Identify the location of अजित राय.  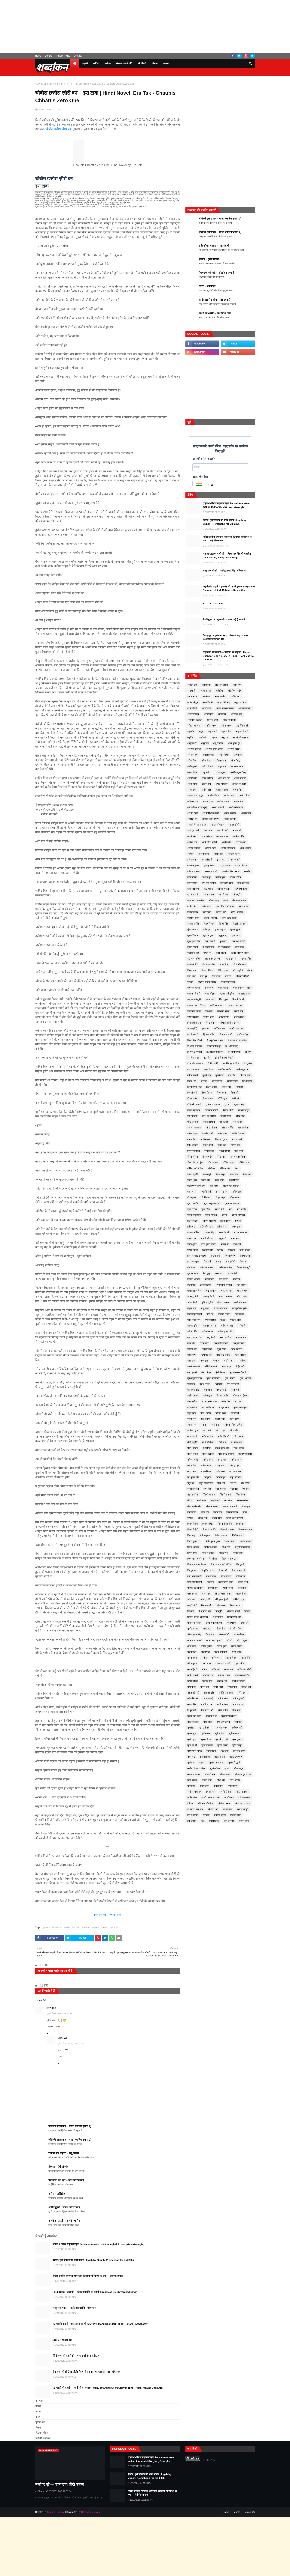
(235, 696).